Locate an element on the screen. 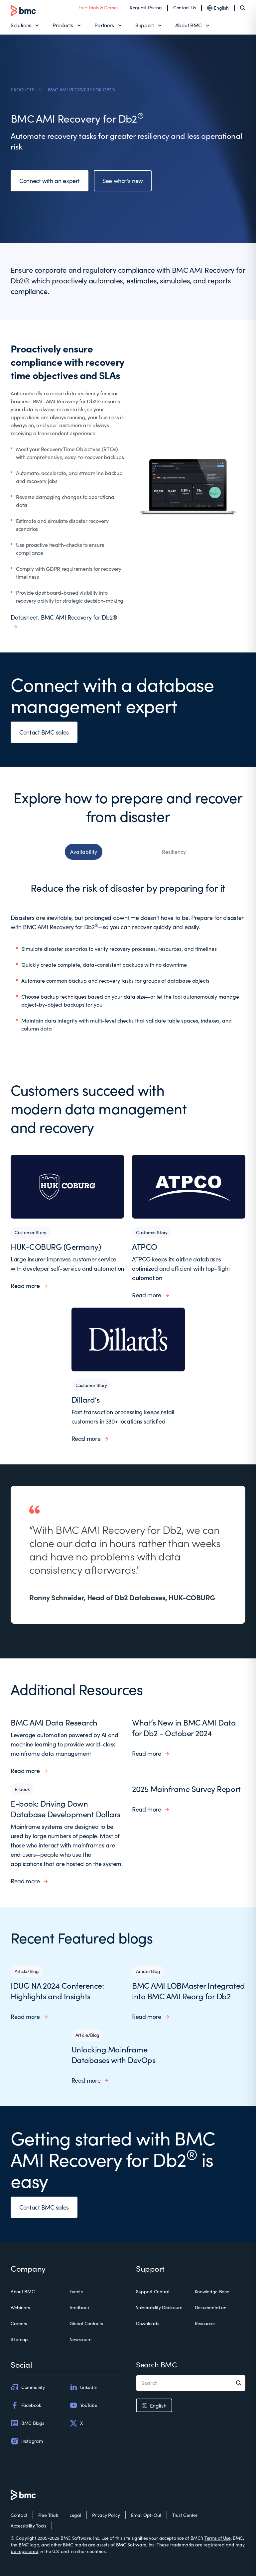  E-book: Driving Down Database Development Dollars is located at coordinates (65, 1808).